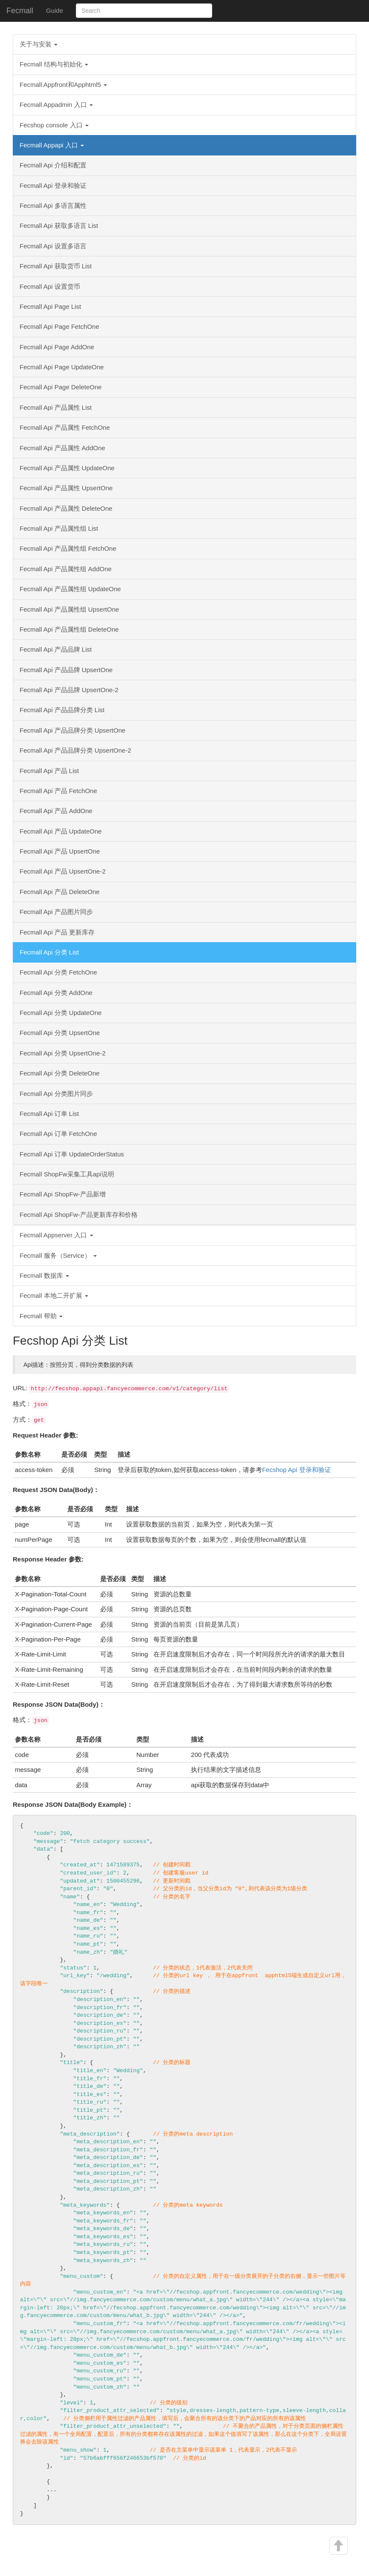 Image resolution: width=369 pixels, height=2576 pixels. What do you see at coordinates (60, 1073) in the screenshot?
I see `Fecmall Api 分类 DeleteOne` at bounding box center [60, 1073].